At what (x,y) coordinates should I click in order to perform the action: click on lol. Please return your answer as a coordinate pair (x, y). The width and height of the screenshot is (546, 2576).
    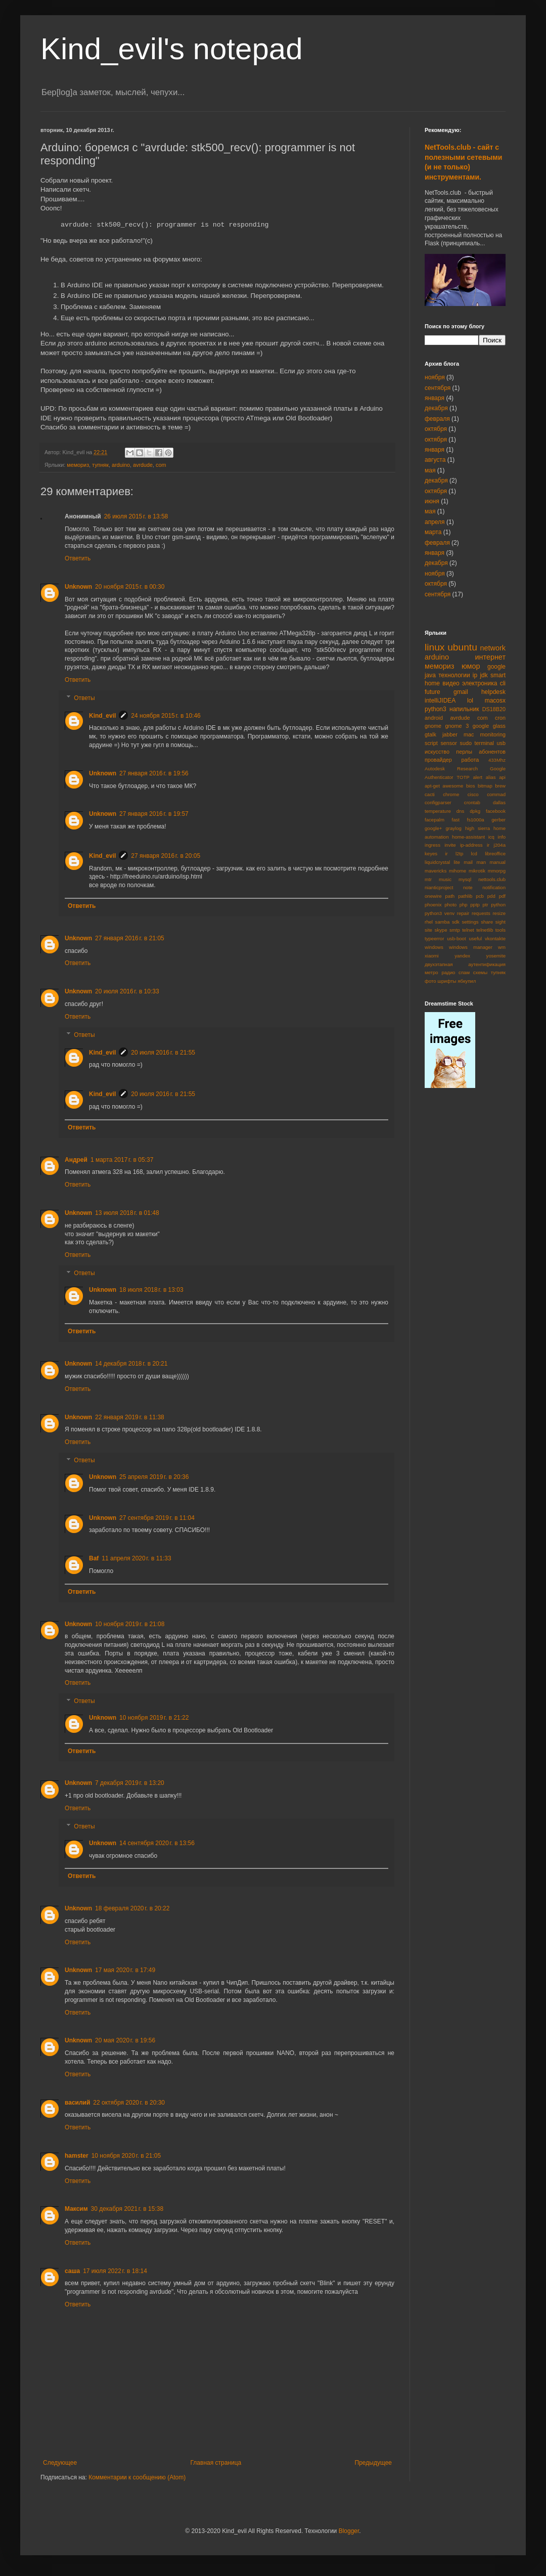
    Looking at the image, I should click on (470, 700).